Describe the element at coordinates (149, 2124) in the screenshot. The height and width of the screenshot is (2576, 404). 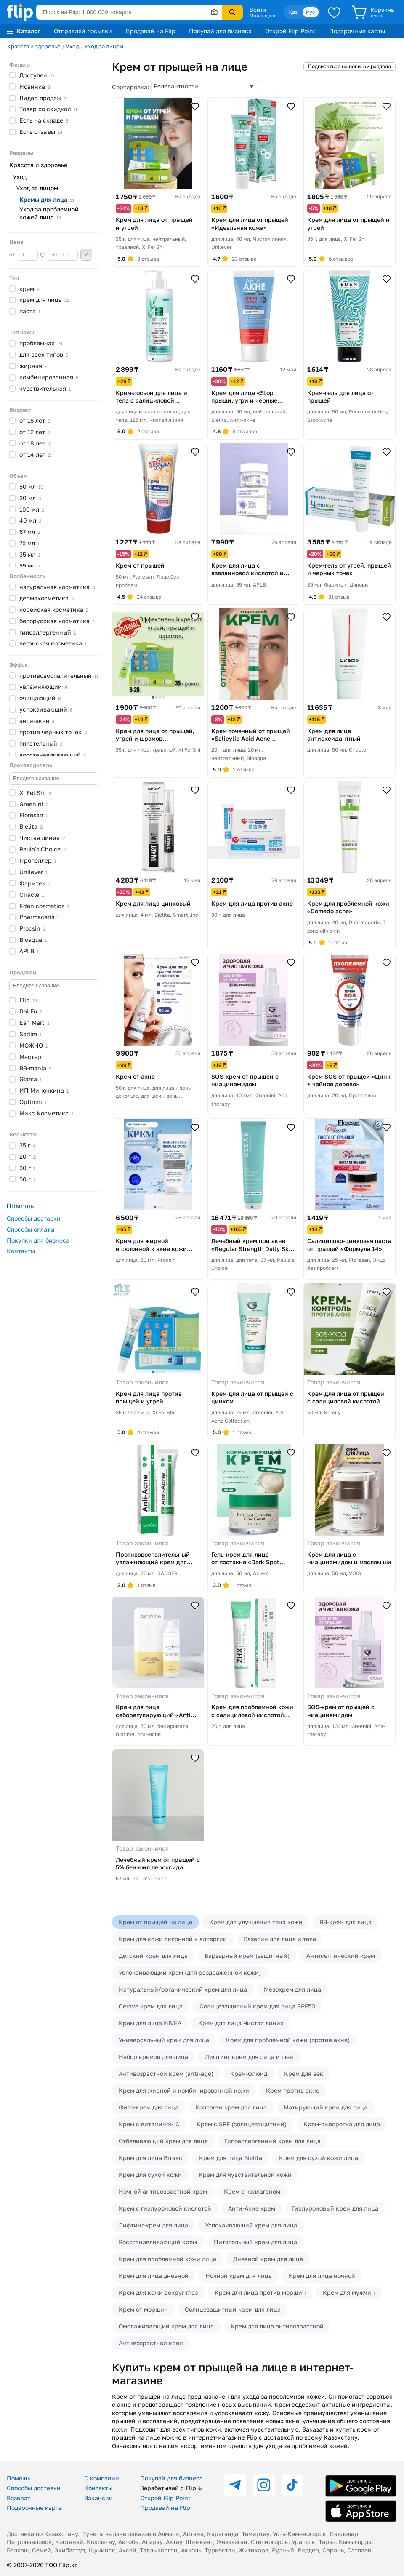
I see `Крем с витамином C` at that location.